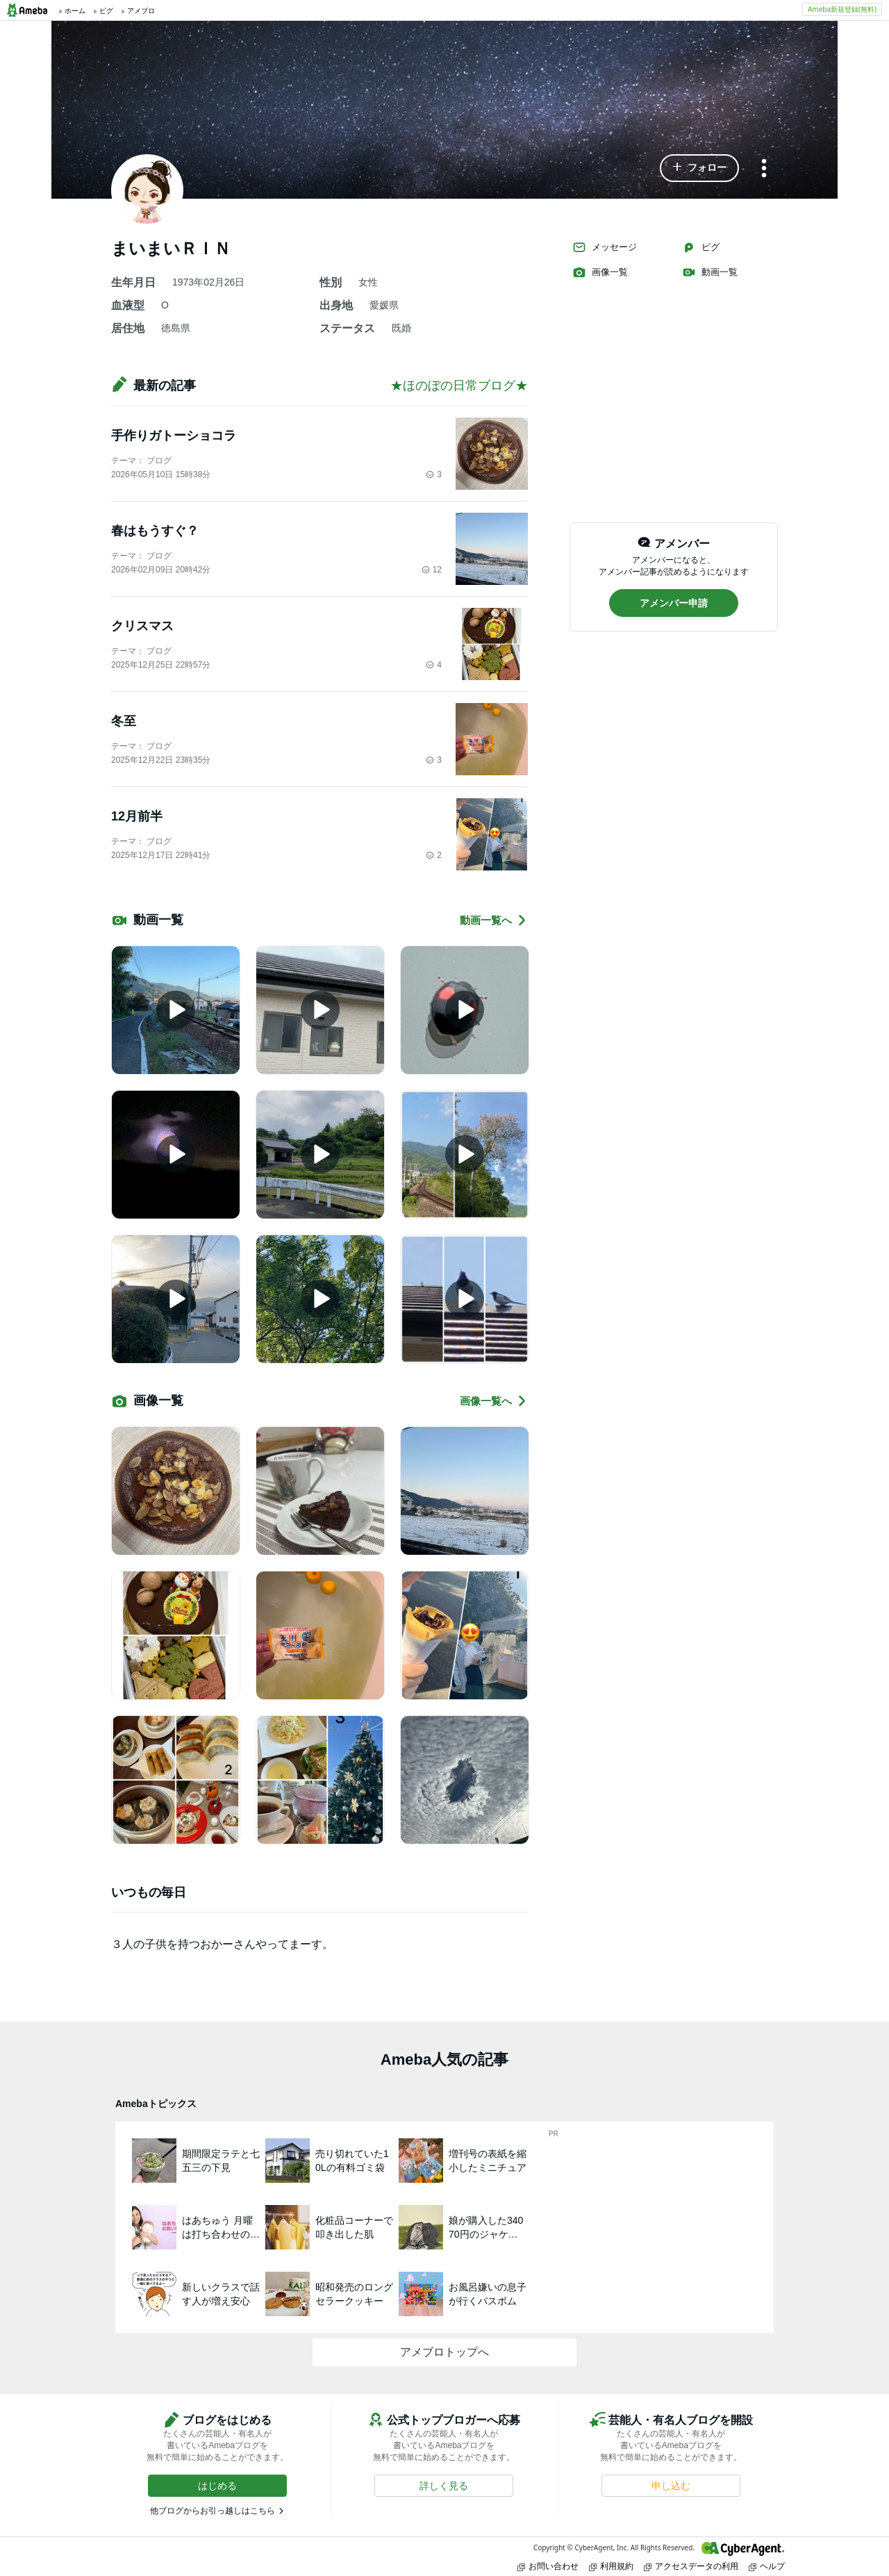 The height and width of the screenshot is (2576, 889). What do you see at coordinates (155, 531) in the screenshot?
I see `春はもうすぐ？` at bounding box center [155, 531].